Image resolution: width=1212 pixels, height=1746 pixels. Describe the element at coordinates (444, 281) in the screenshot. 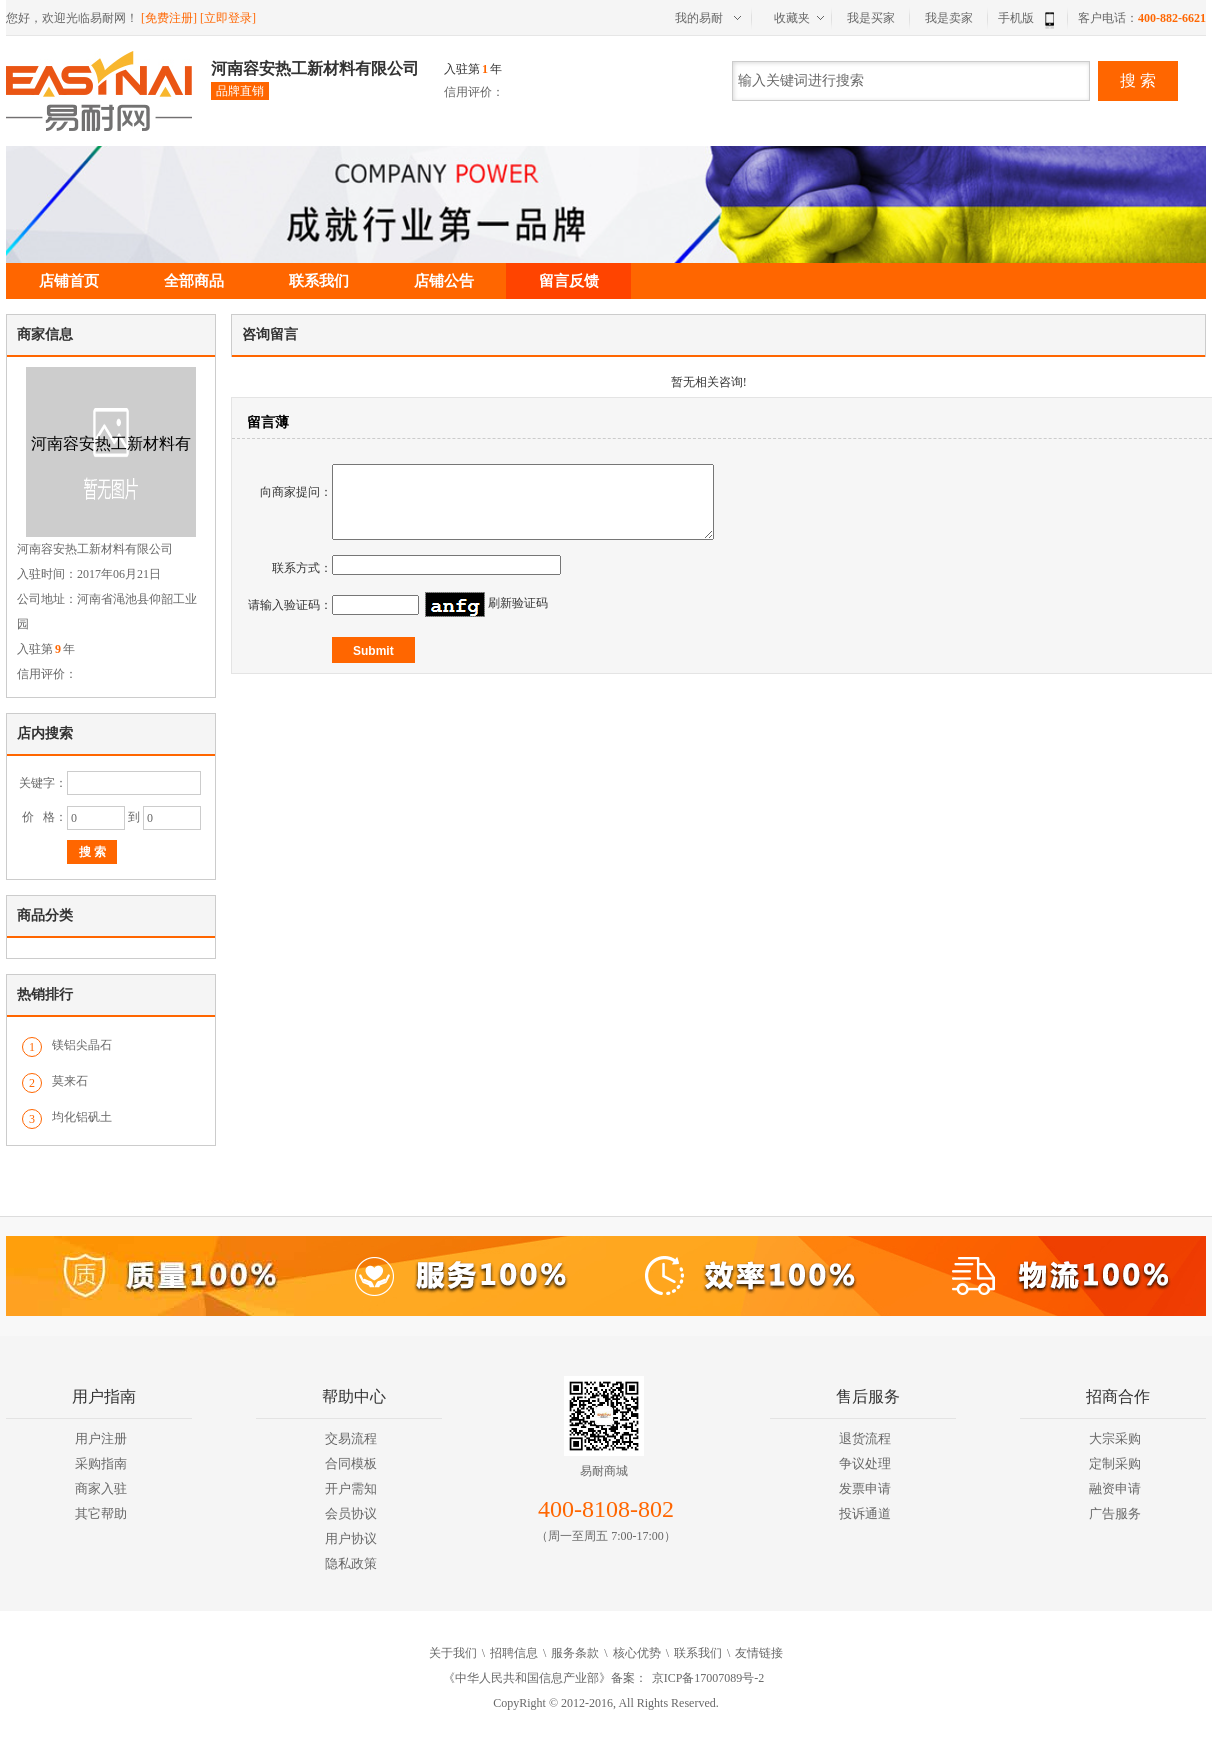

I see `店铺公告` at that location.